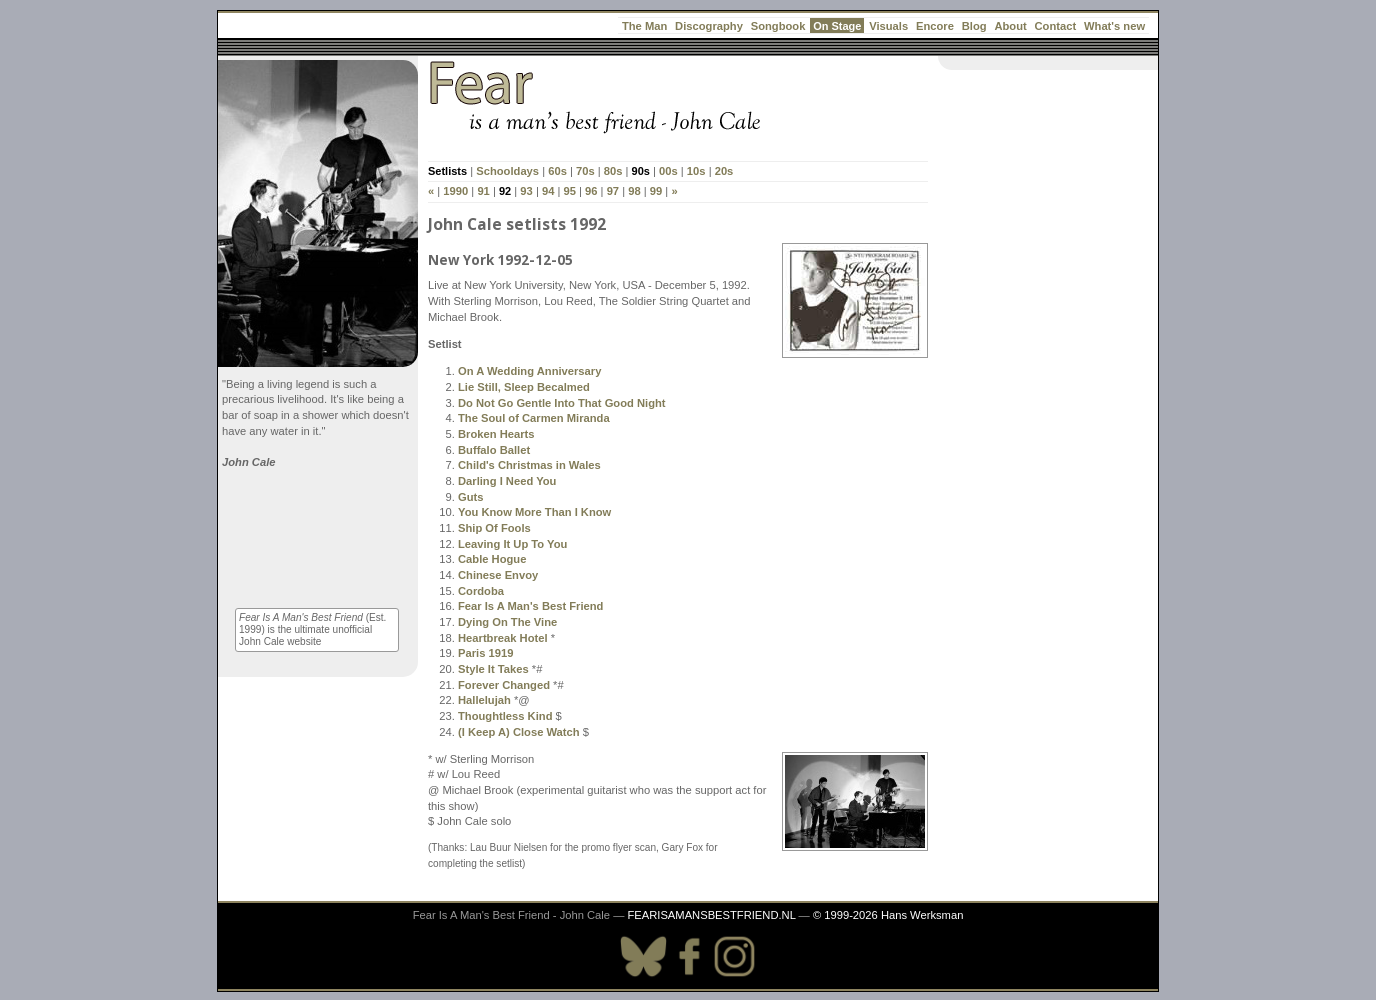  Describe the element at coordinates (778, 26) in the screenshot. I see `Songbook` at that location.